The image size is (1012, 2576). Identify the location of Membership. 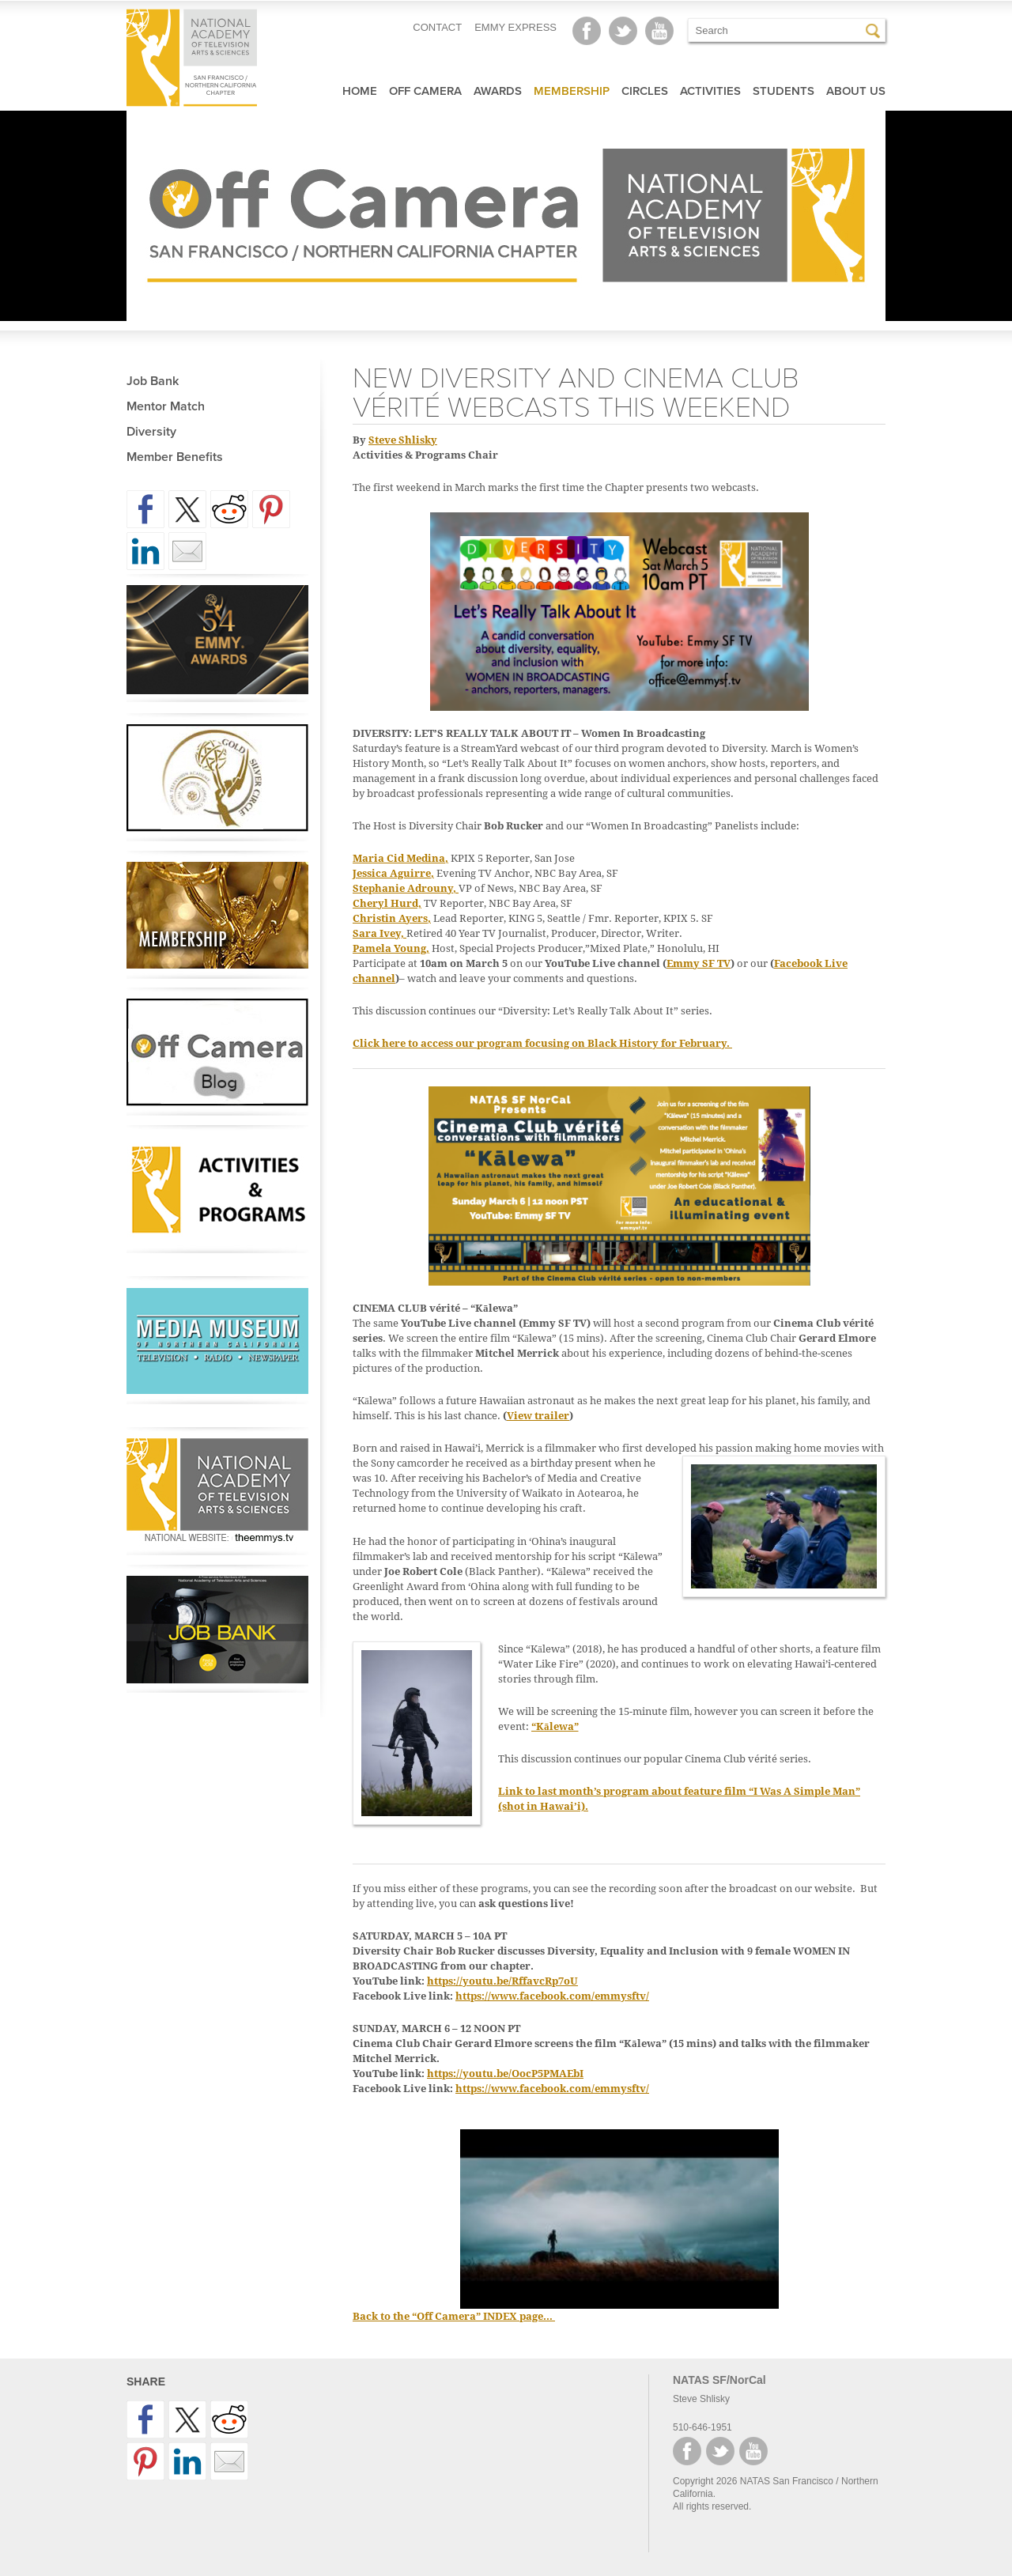
(572, 91).